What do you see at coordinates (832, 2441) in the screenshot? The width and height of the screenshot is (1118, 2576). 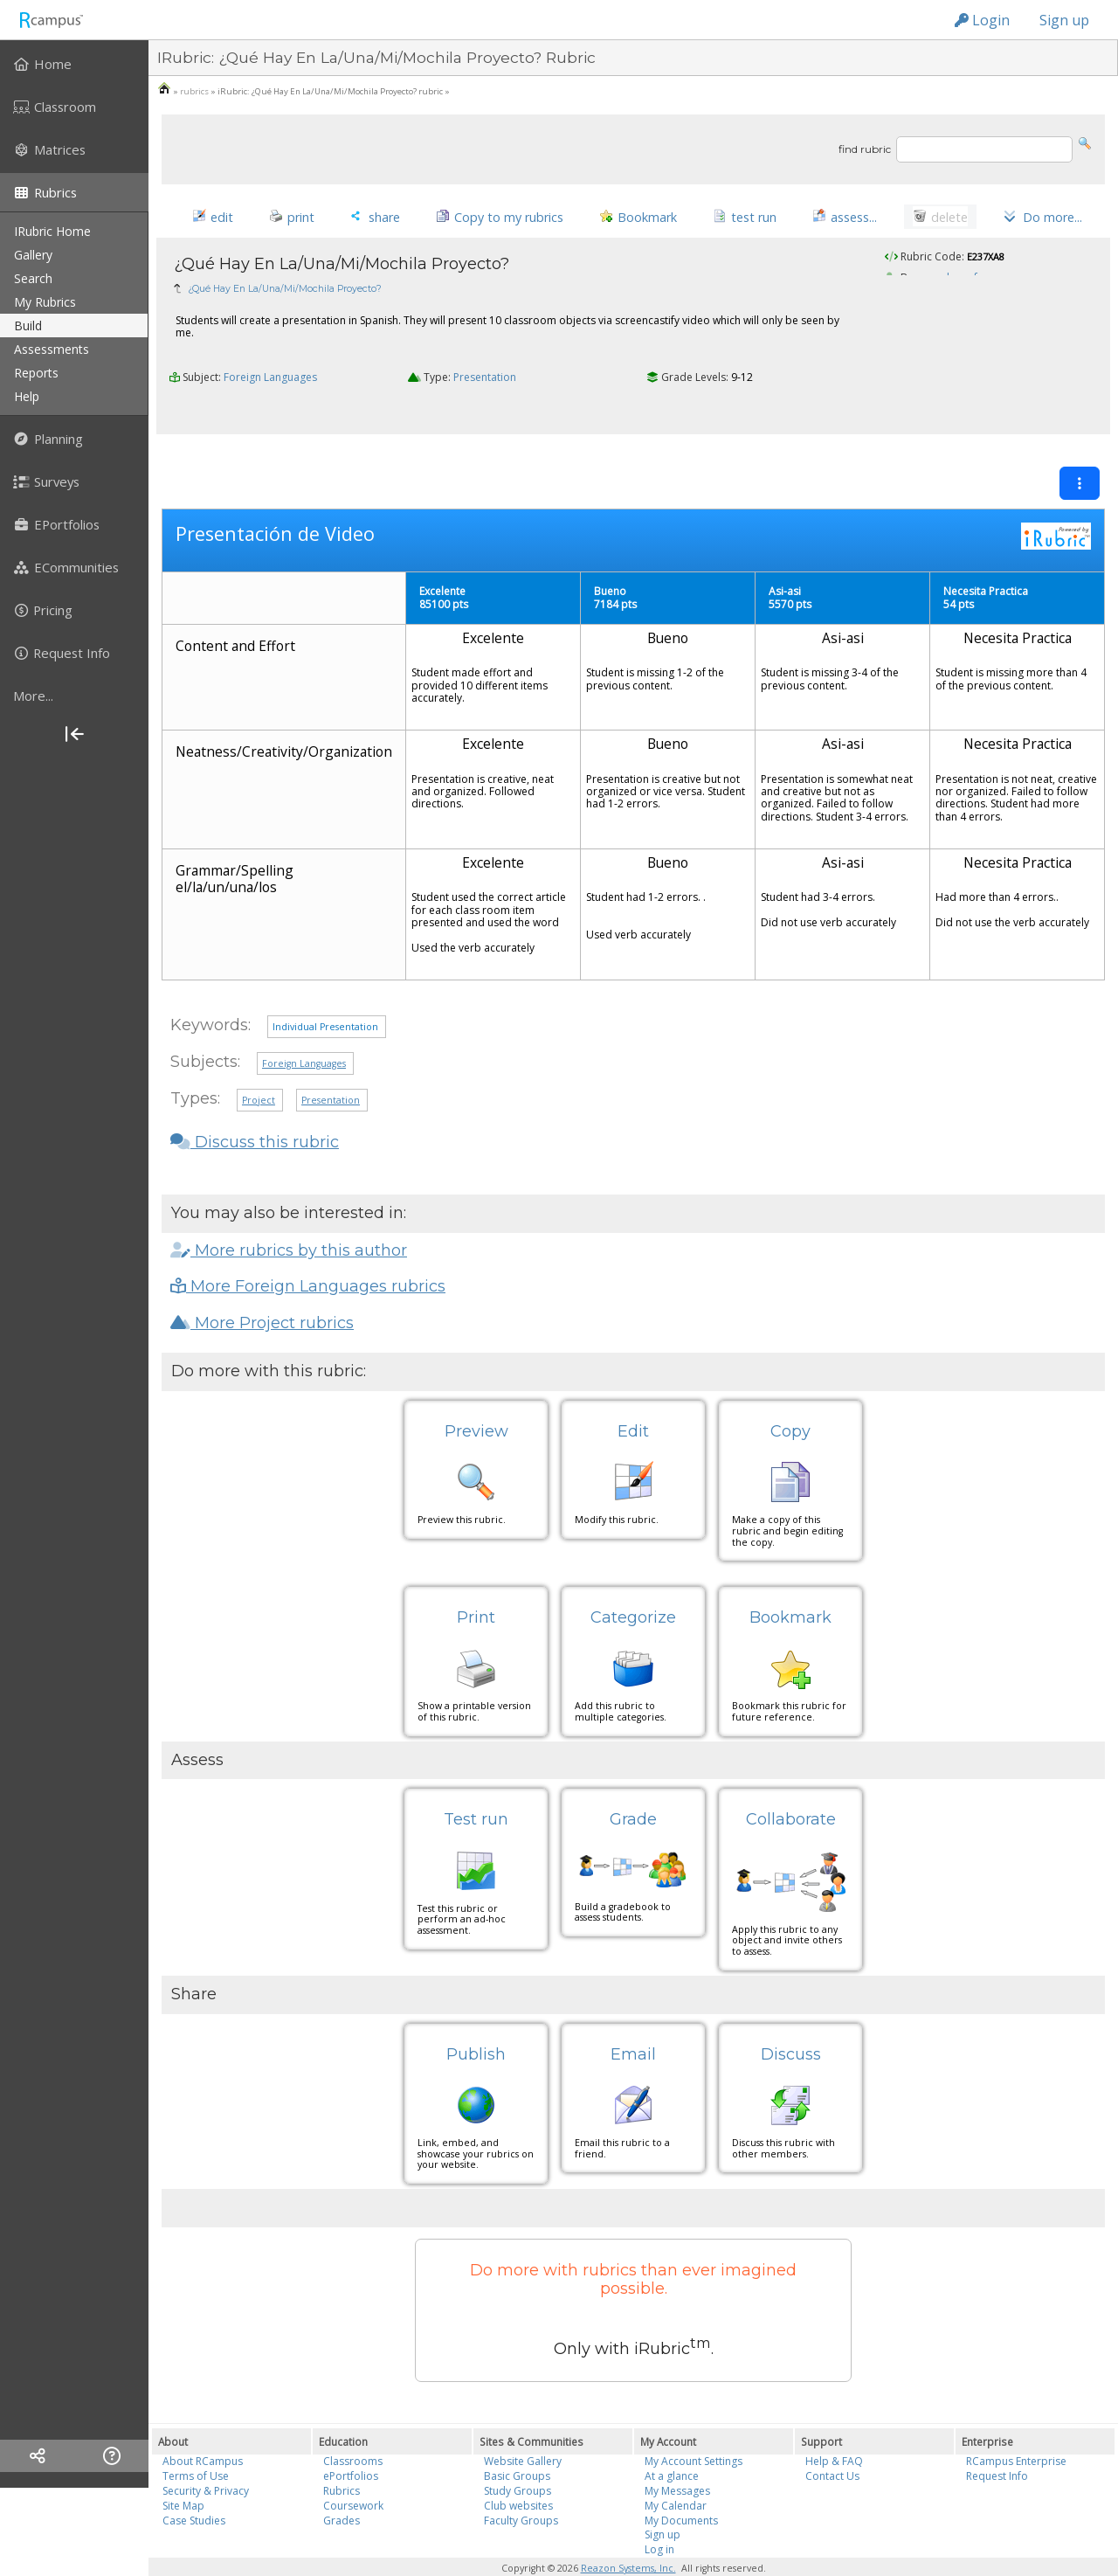 I see `Contact Us` at bounding box center [832, 2441].